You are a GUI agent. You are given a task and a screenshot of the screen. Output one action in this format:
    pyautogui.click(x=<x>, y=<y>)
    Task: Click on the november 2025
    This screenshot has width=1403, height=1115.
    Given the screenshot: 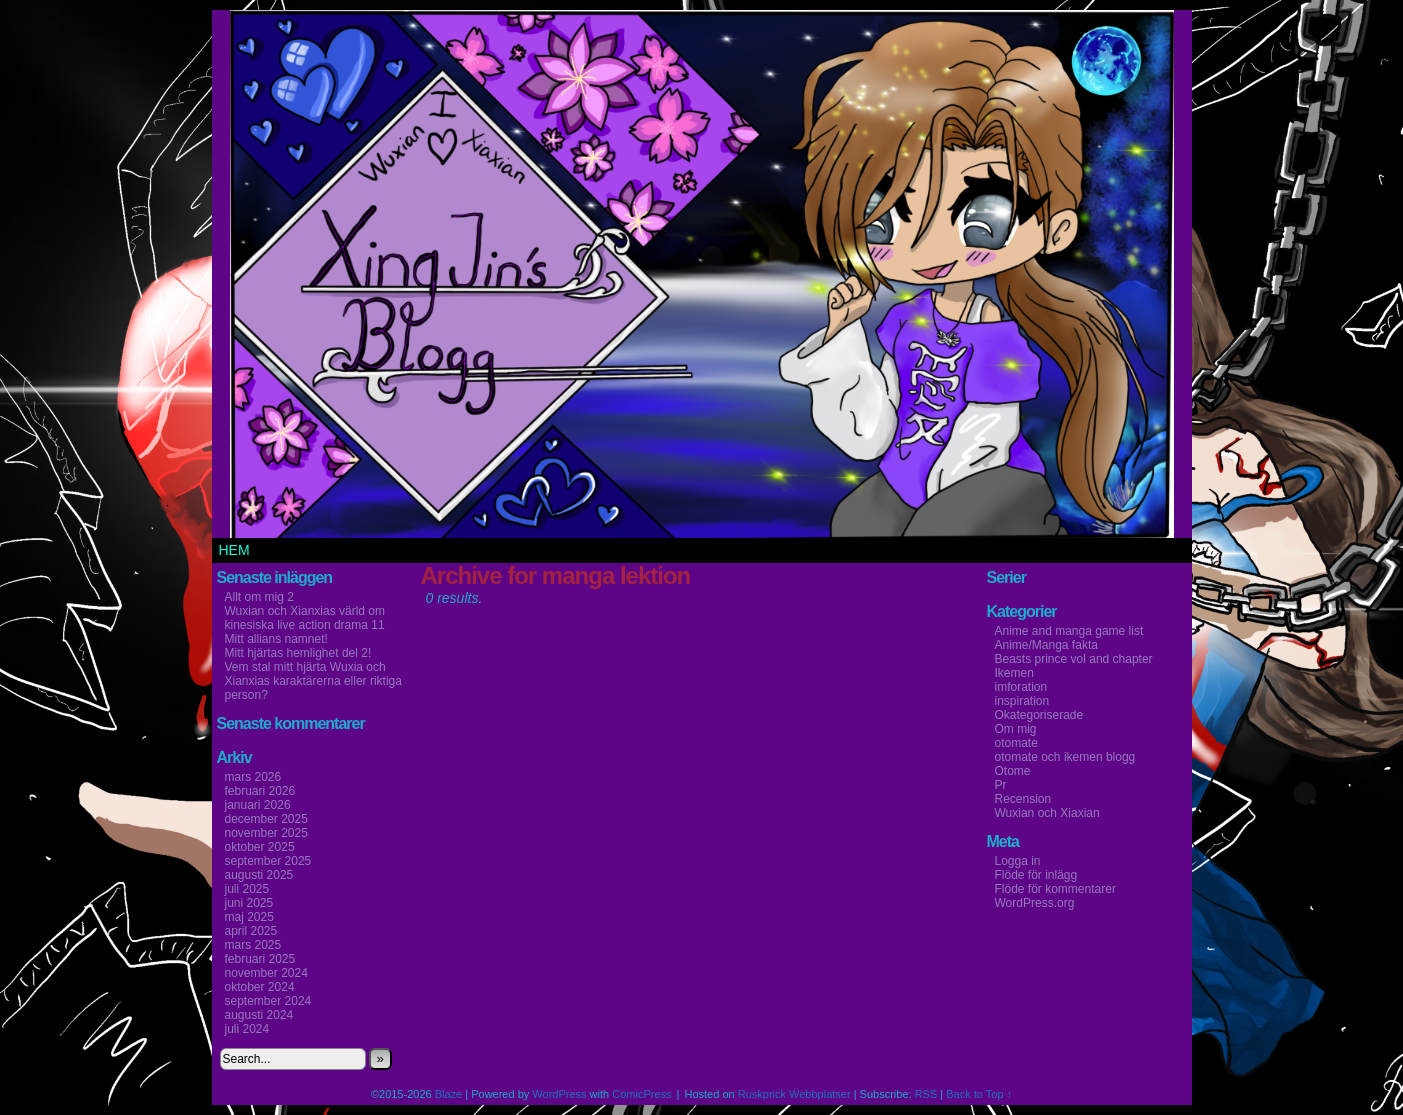 What is the action you would take?
    pyautogui.click(x=266, y=833)
    